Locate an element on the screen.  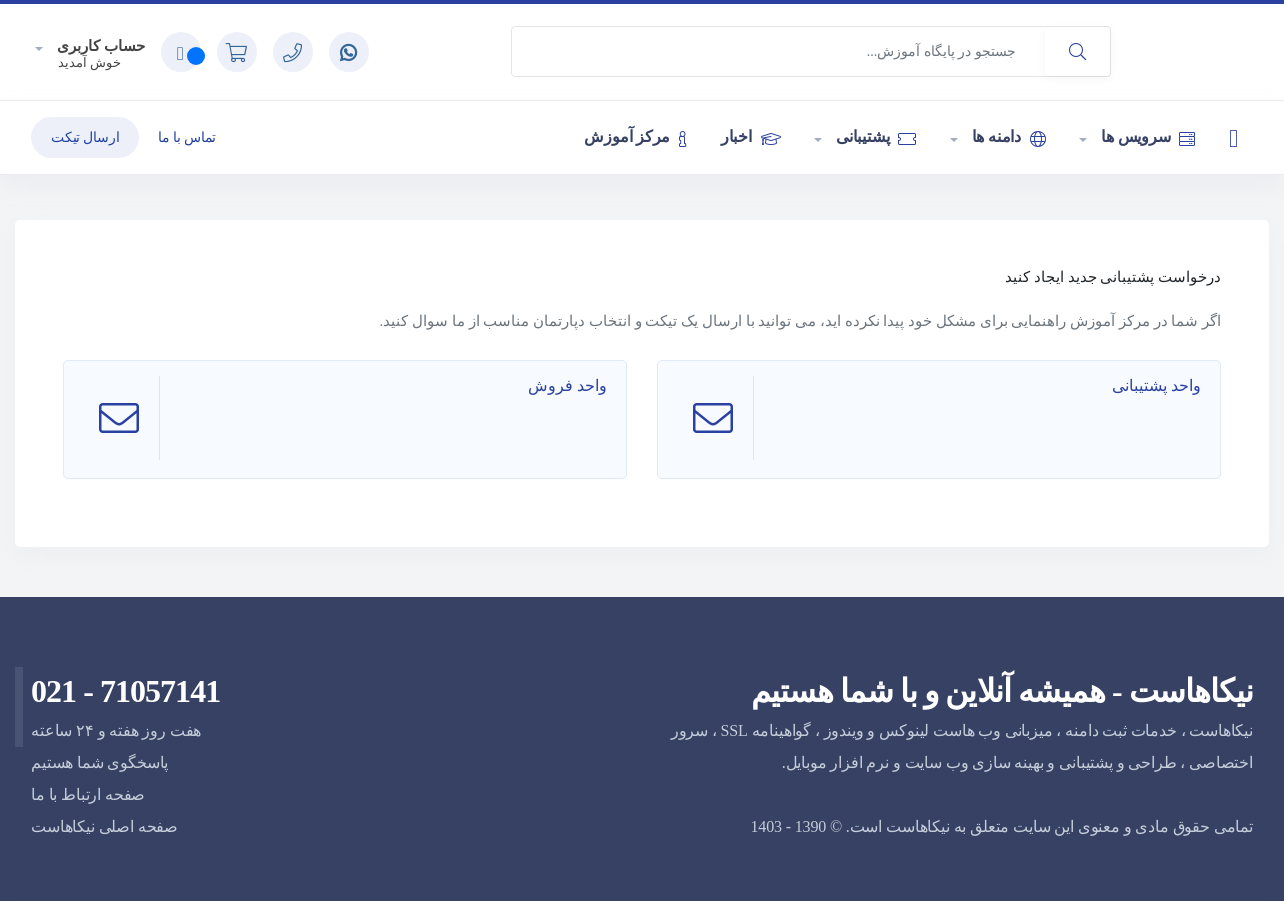
اخبار is located at coordinates (750, 137).